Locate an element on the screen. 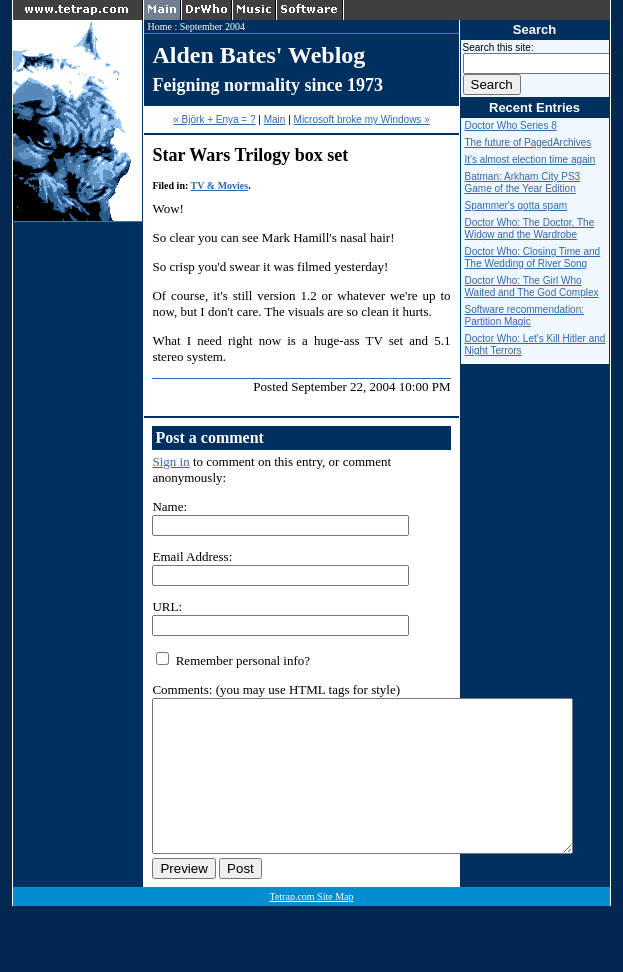 This screenshot has width=623, height=972. Remember personal info? is located at coordinates (233, 660).